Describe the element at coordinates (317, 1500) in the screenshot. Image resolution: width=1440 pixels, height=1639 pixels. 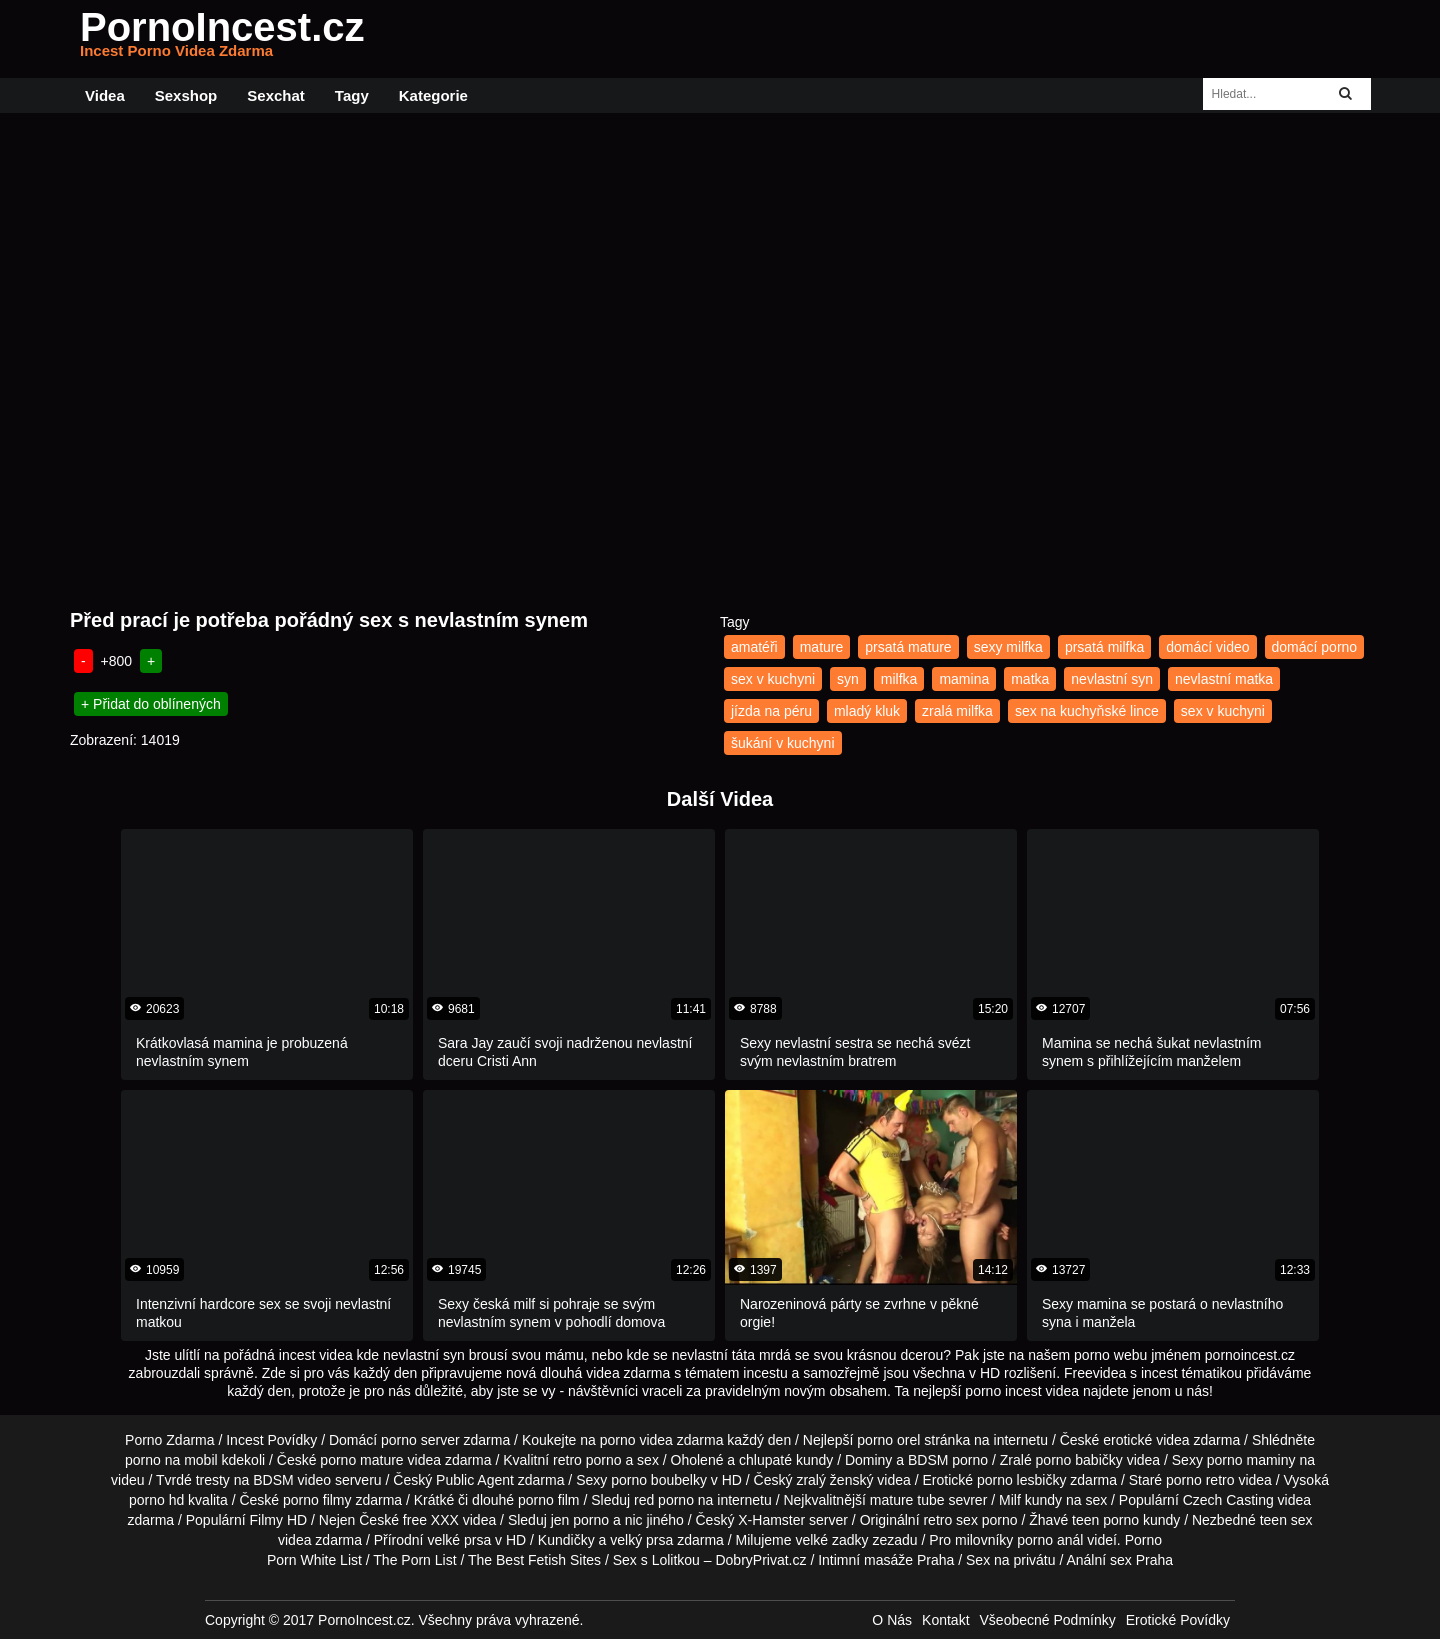
I see `porno filmy` at that location.